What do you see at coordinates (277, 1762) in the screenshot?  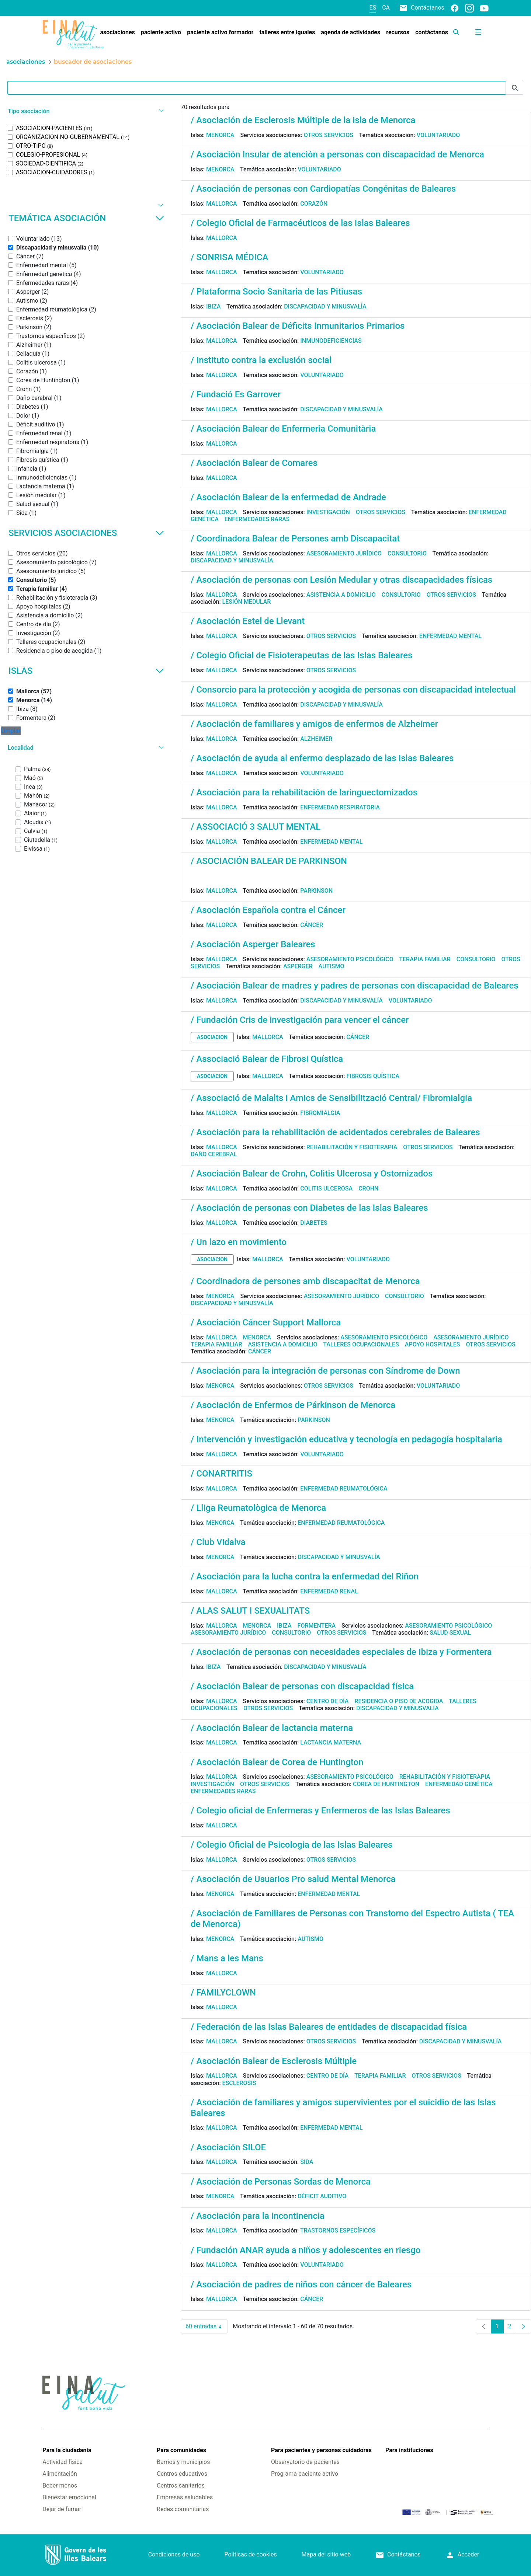 I see `/ Asociación Balear de Corea de Huntington` at bounding box center [277, 1762].